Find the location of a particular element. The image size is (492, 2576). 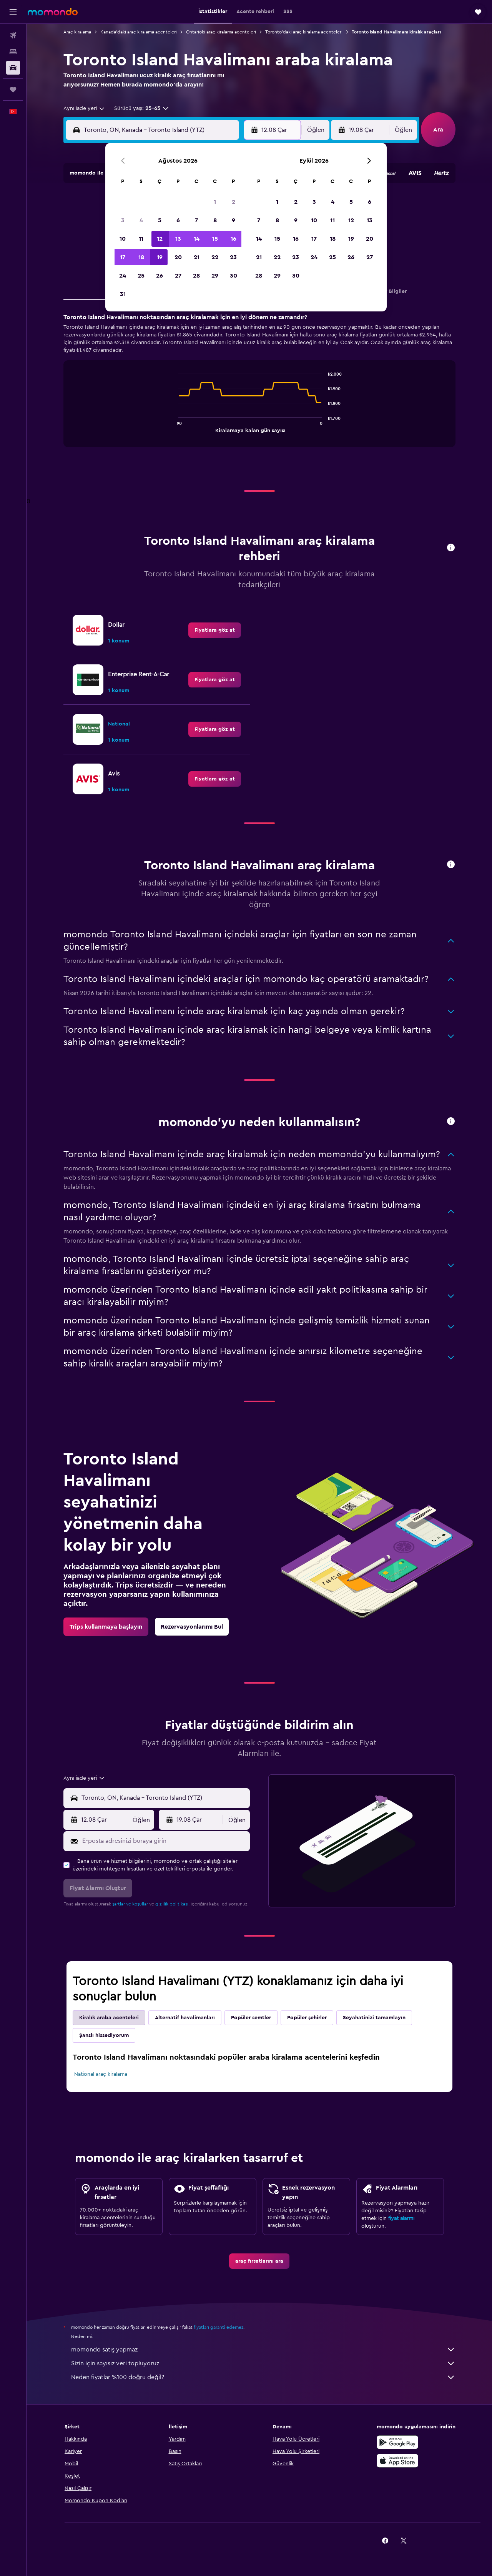

20 [button] is located at coordinates (178, 257).